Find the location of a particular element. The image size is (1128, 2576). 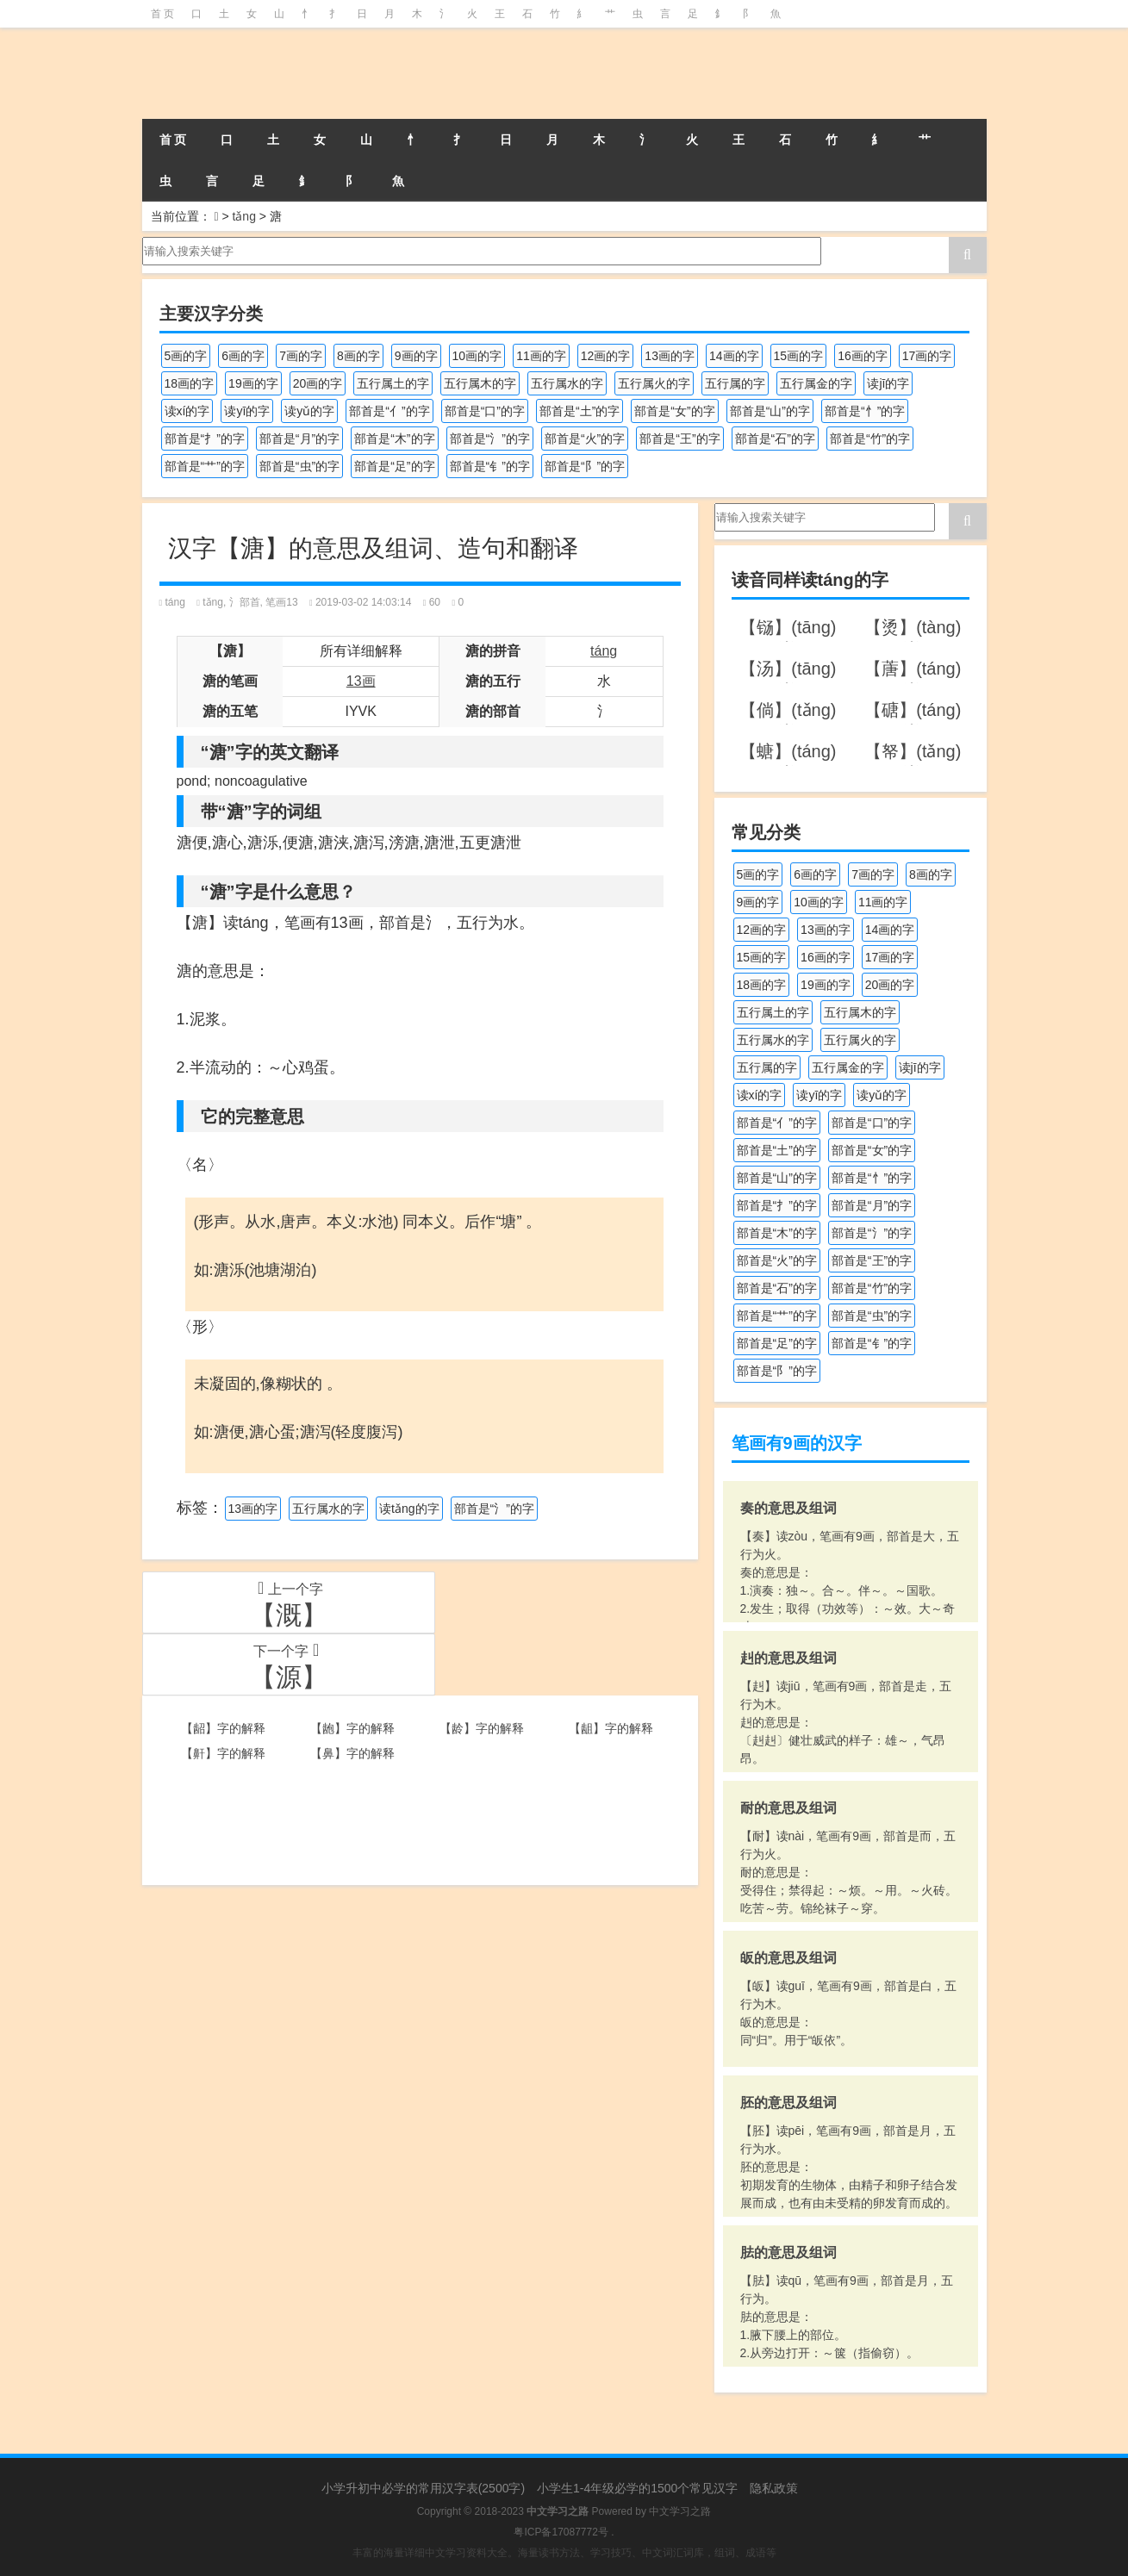

13画的字 is located at coordinates (253, 1508).